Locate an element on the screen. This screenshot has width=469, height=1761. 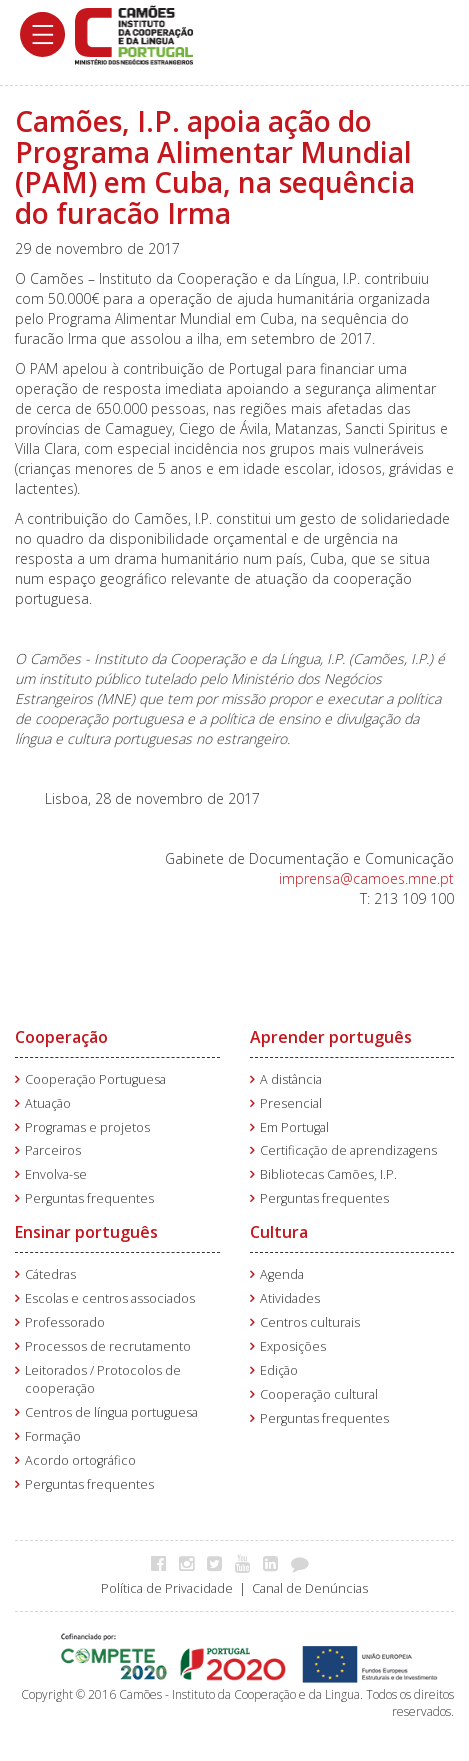
Programas e projetos is located at coordinates (87, 1127).